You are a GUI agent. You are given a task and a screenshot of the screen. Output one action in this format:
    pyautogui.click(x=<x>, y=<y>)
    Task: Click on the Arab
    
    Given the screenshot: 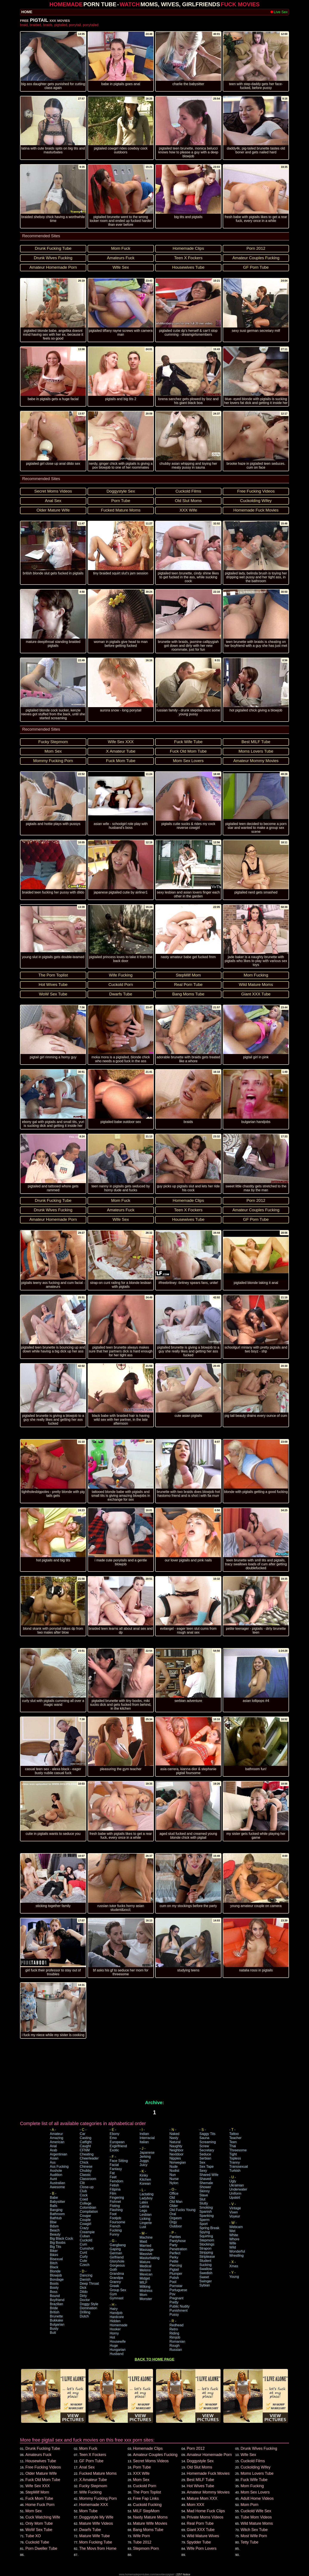 What is the action you would take?
    pyautogui.click(x=53, y=2150)
    